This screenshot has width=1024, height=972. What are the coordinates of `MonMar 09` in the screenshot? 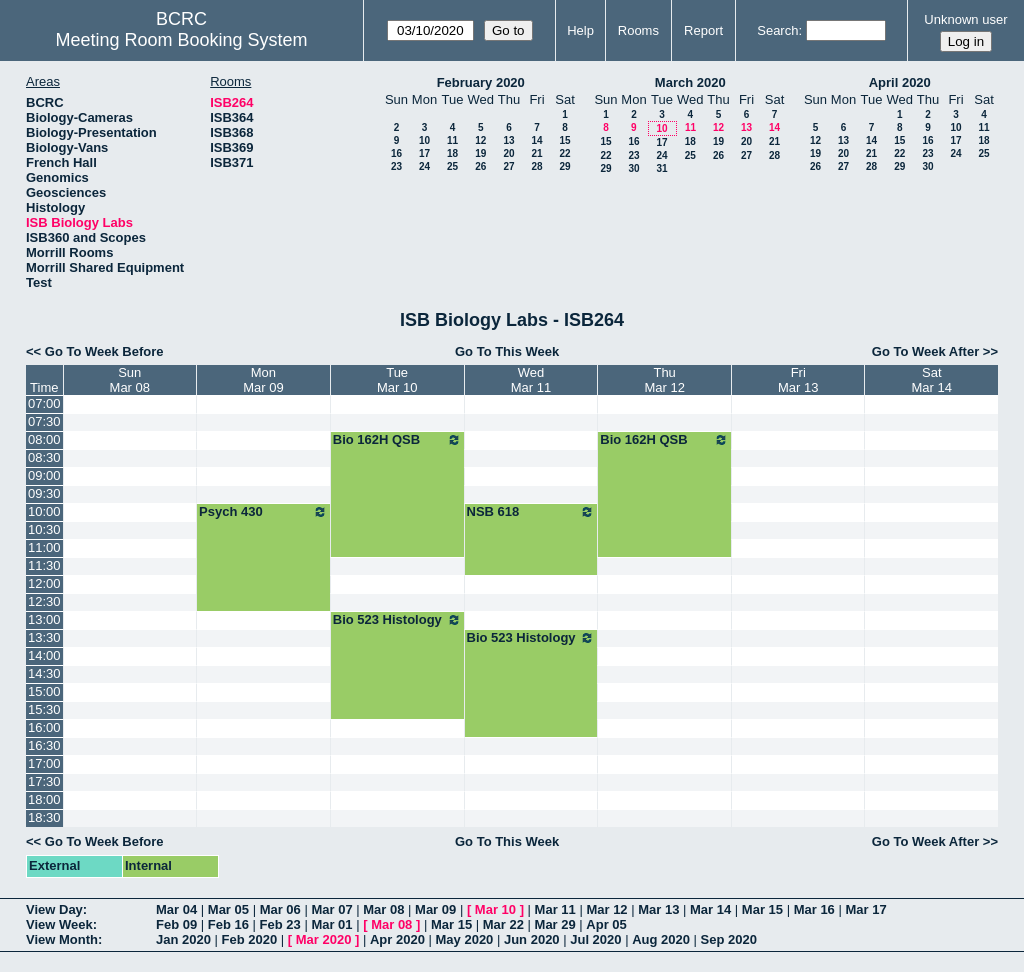 It's located at (263, 380).